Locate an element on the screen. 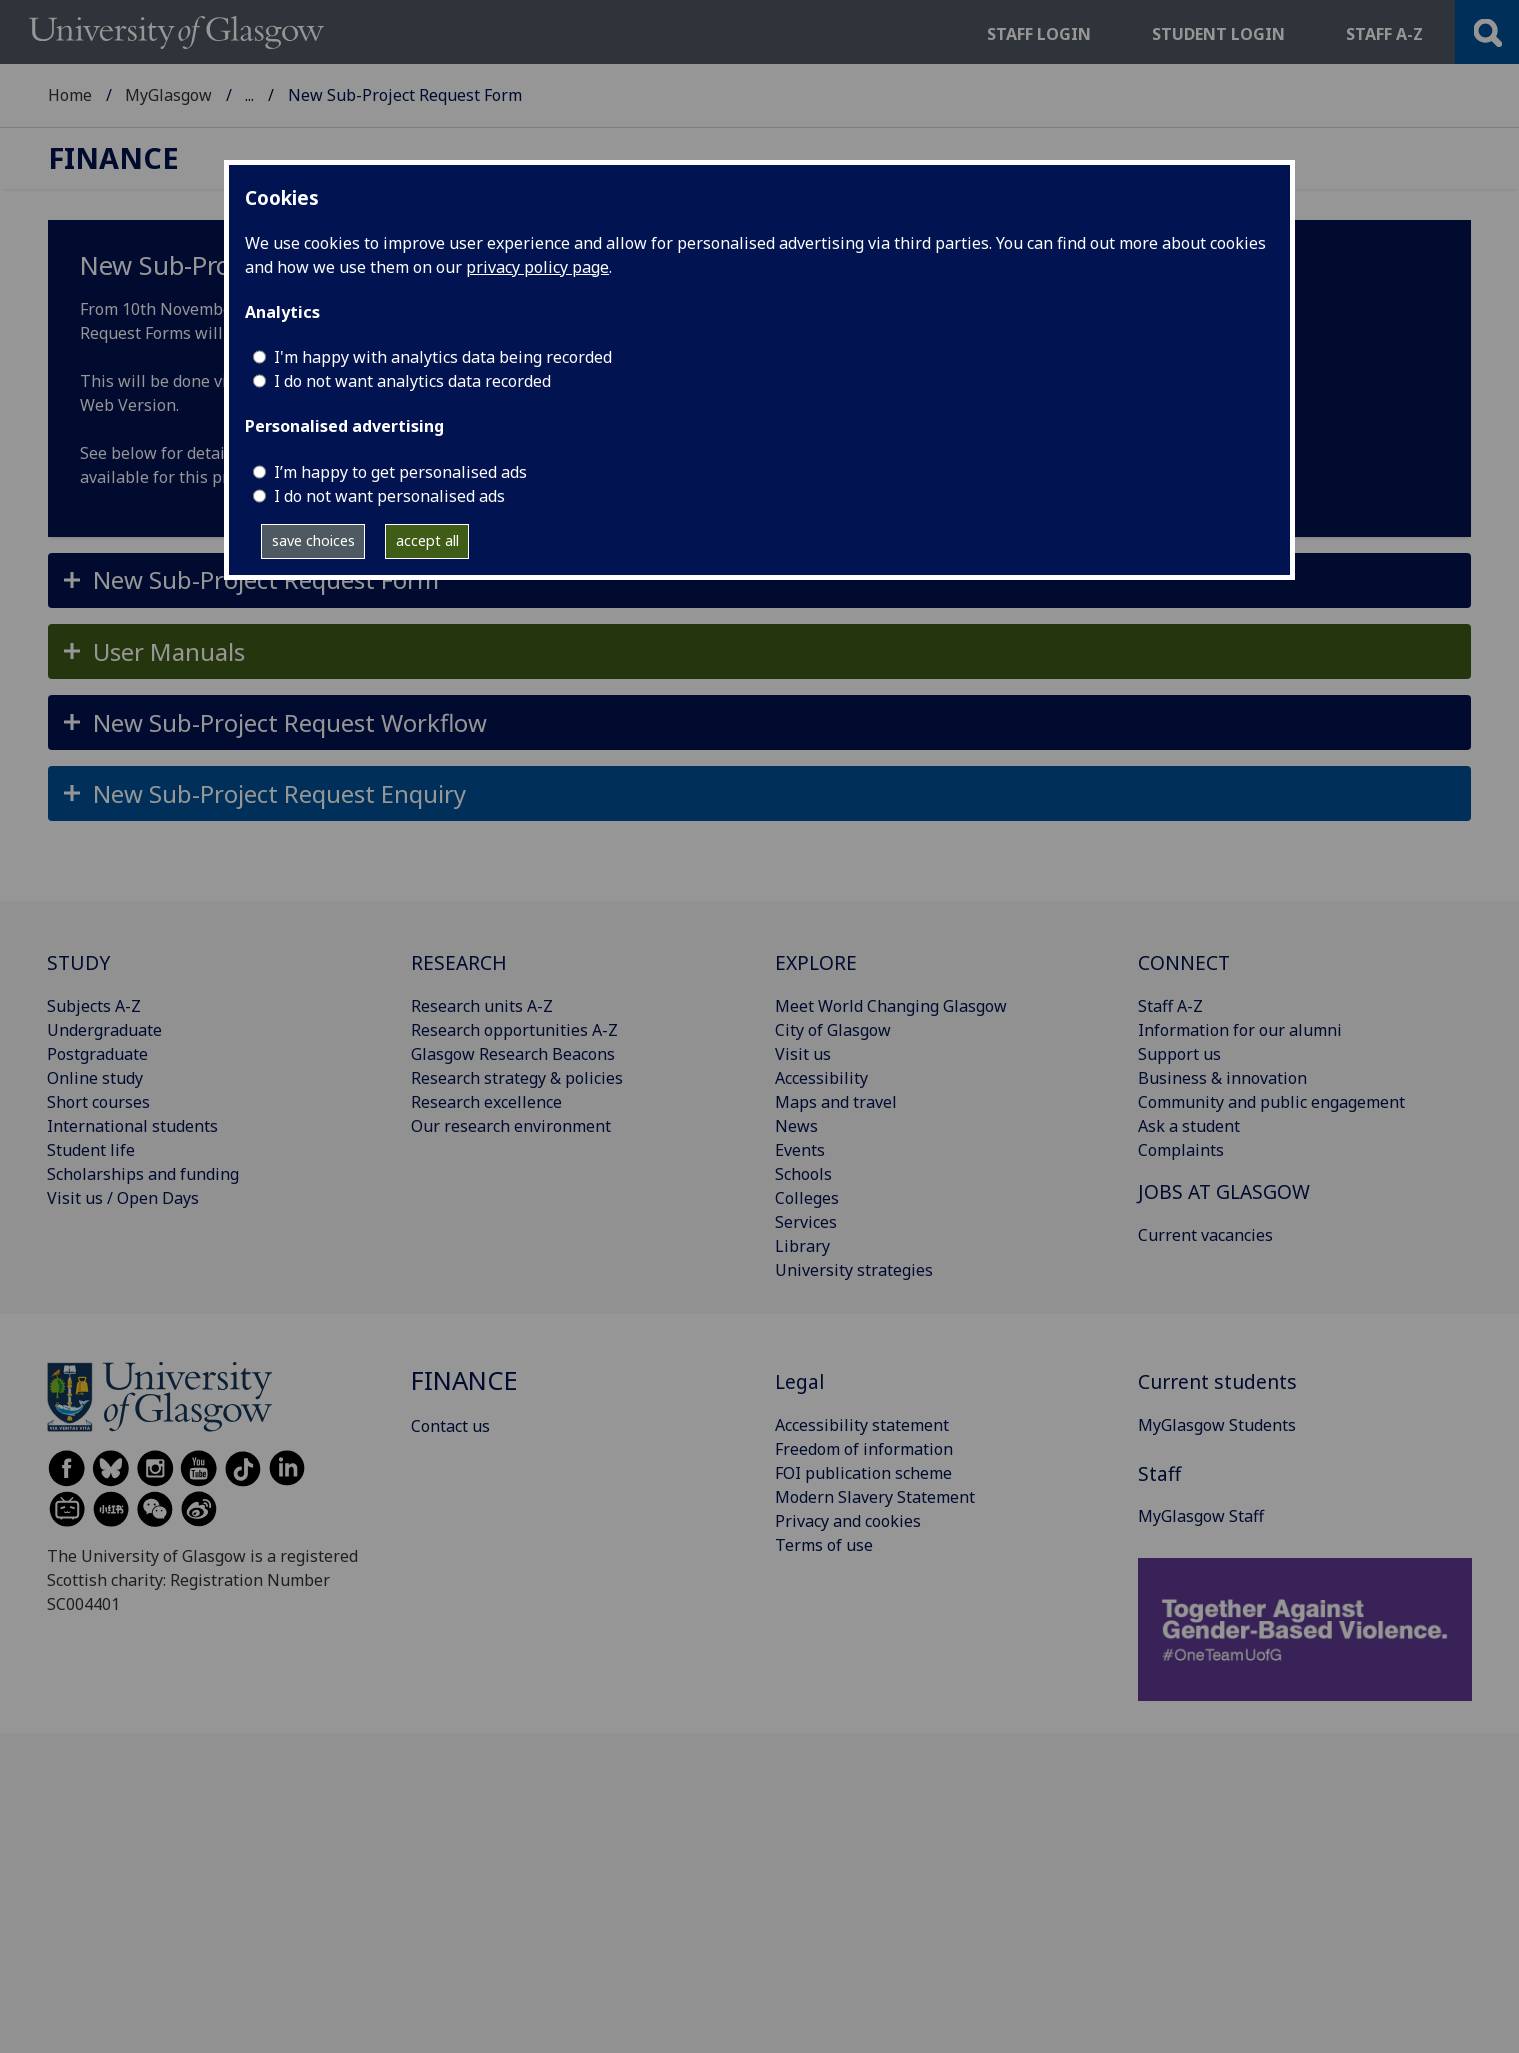  Research strategy & policies is located at coordinates (517, 1078).